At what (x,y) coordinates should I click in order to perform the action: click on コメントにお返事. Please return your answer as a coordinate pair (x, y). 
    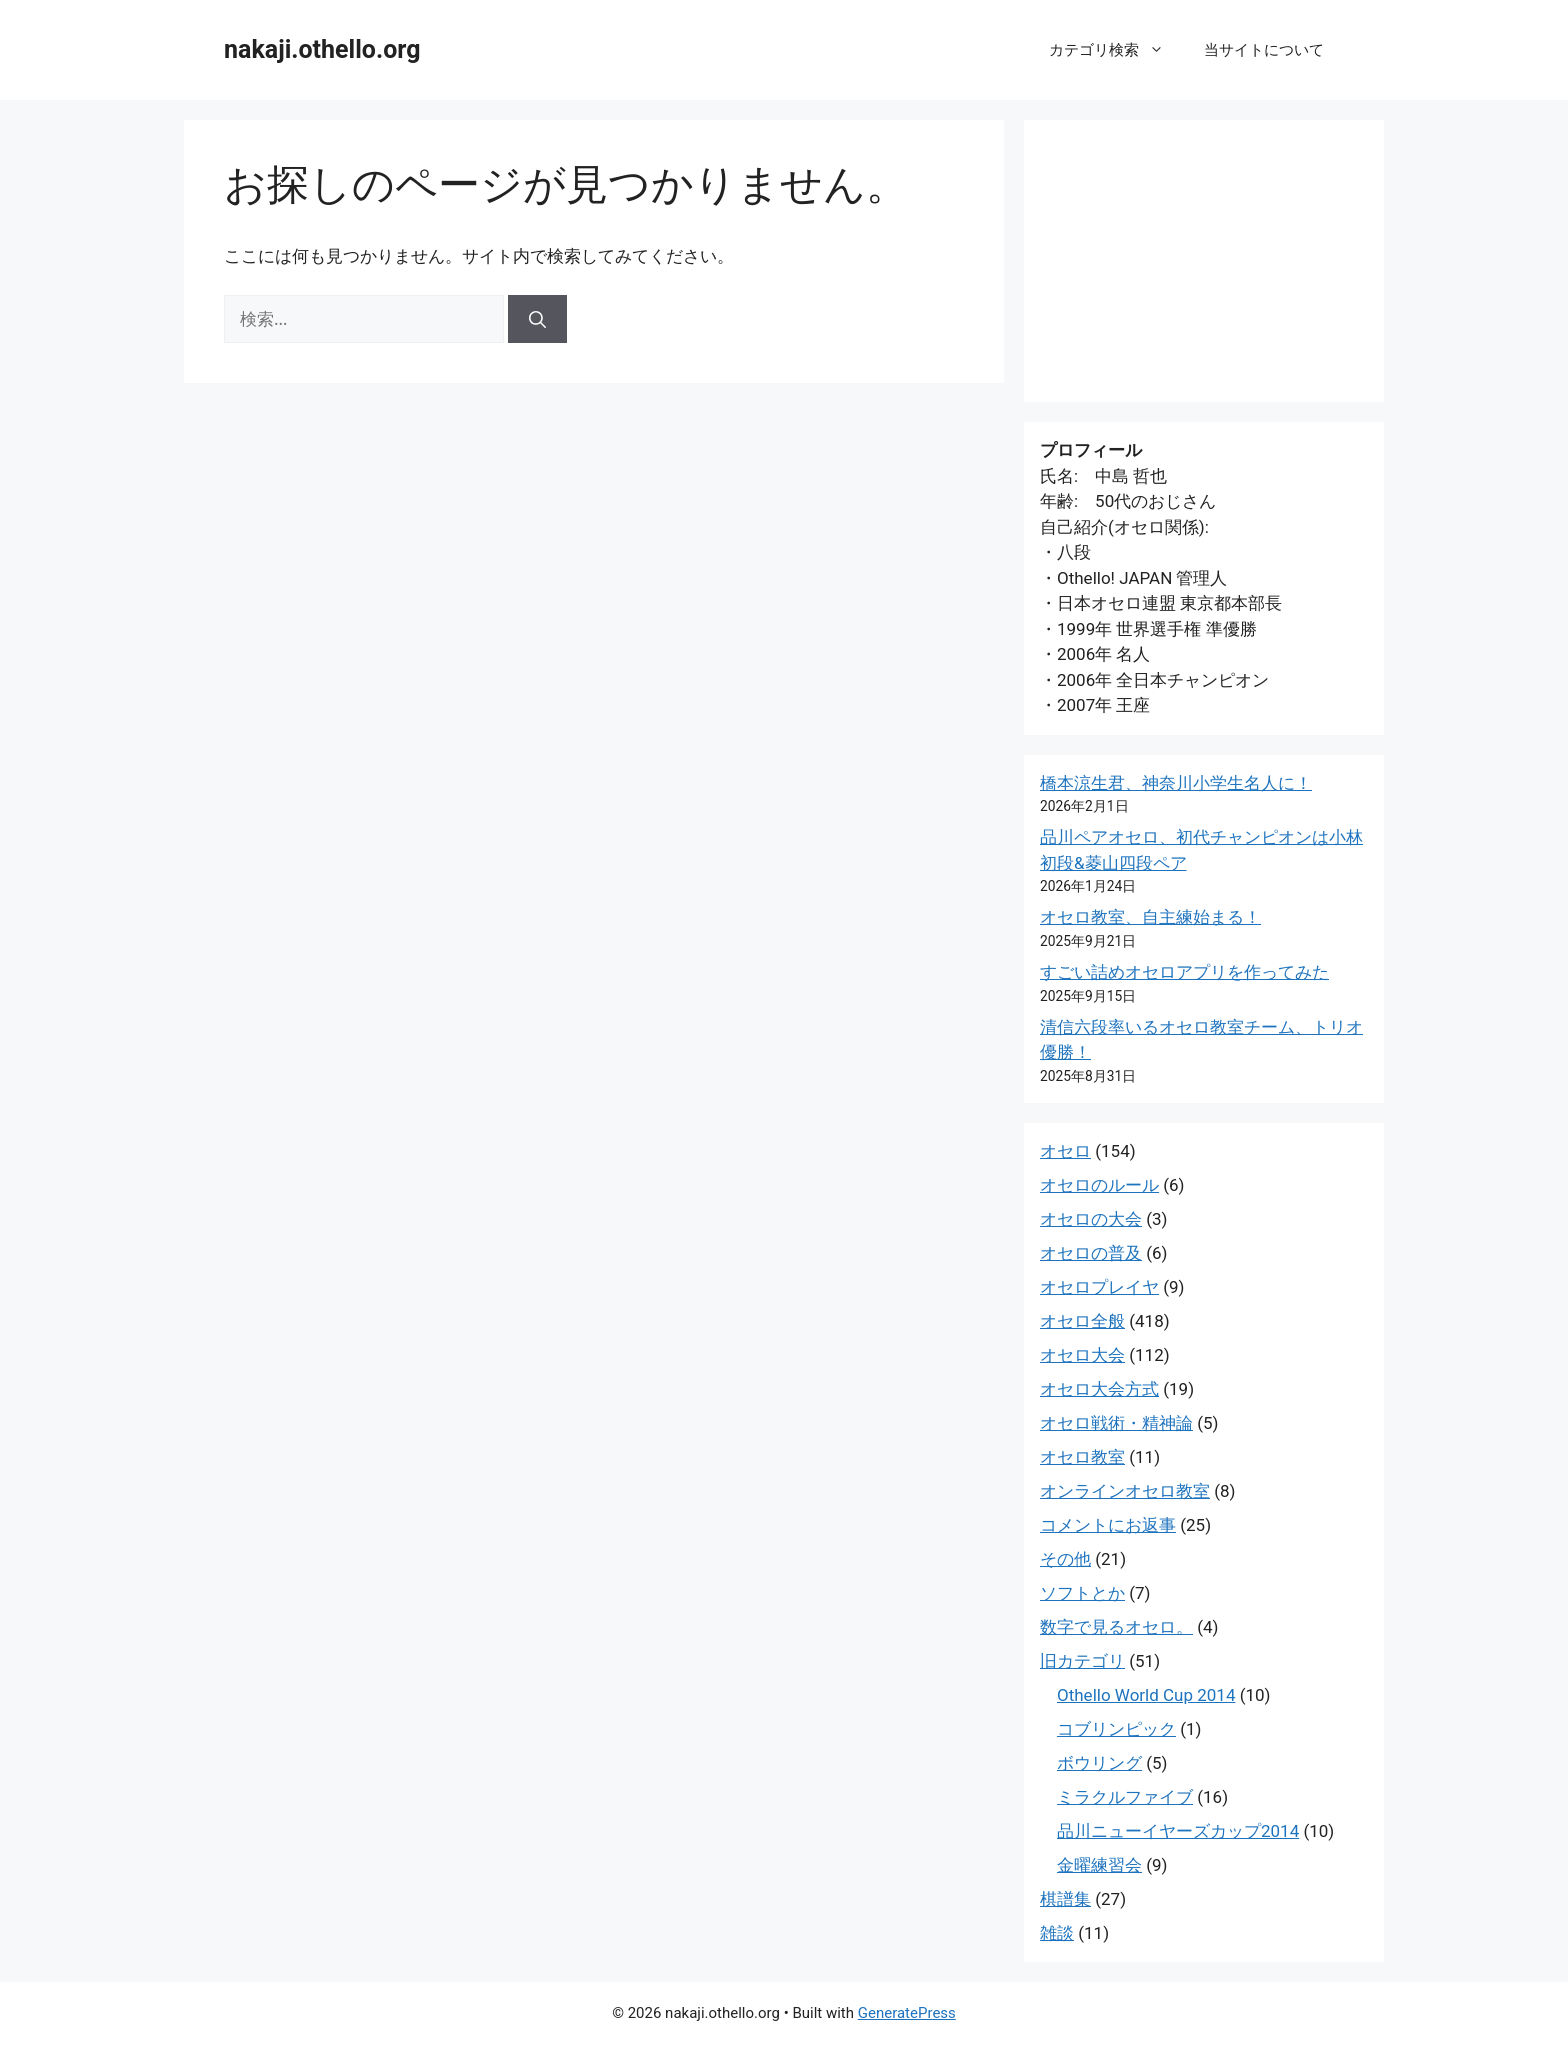
    Looking at the image, I should click on (1108, 1525).